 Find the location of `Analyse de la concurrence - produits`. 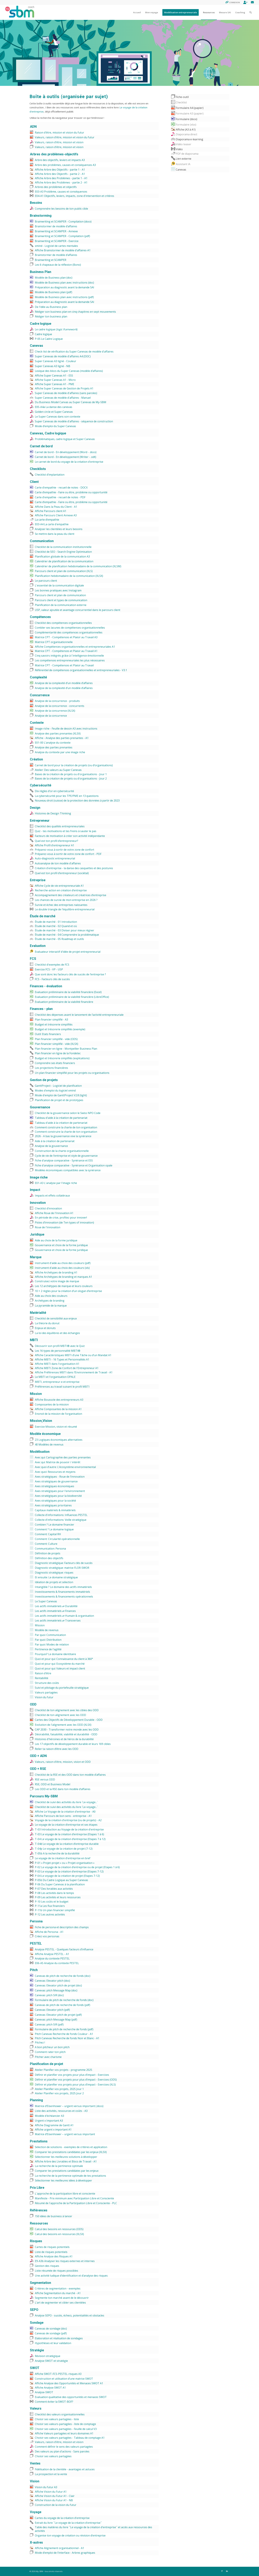

Analyse de la concurrence - produits is located at coordinates (57, 701).